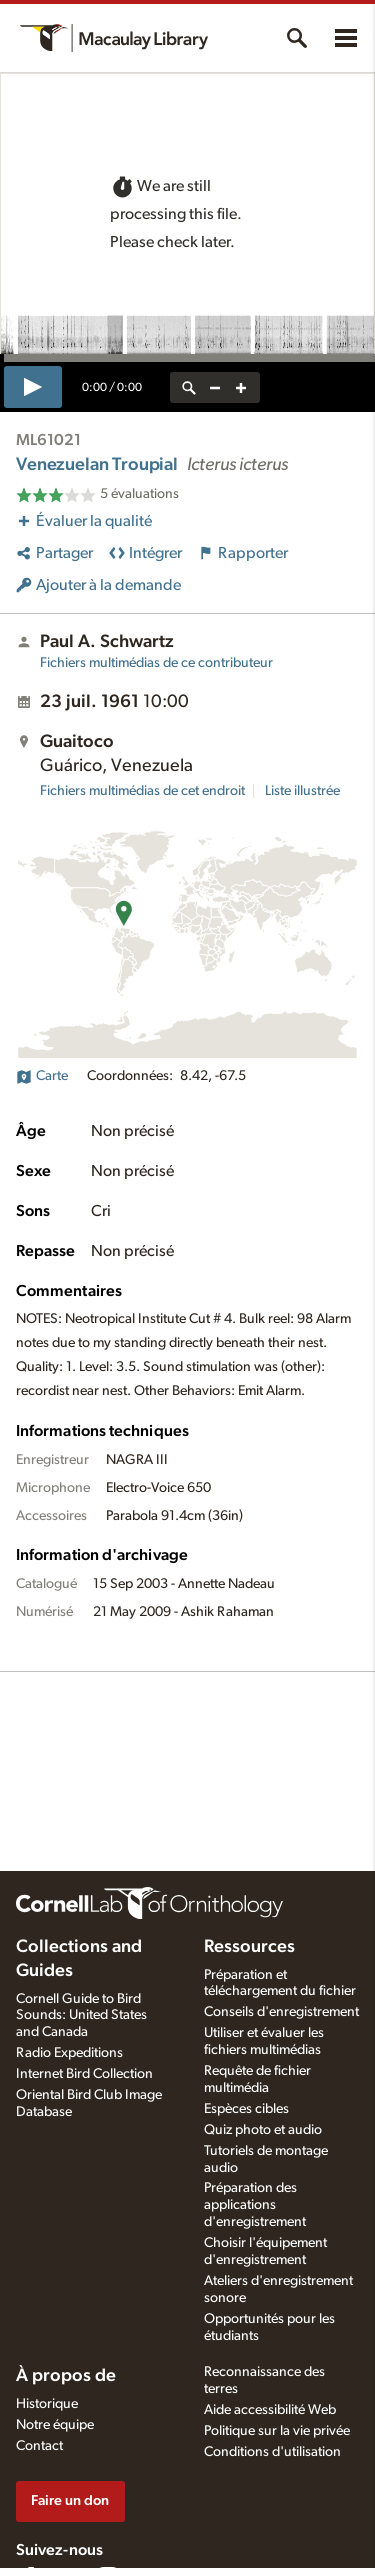  Describe the element at coordinates (255, 2205) in the screenshot. I see `Préparation des applications d'enregistrement` at that location.